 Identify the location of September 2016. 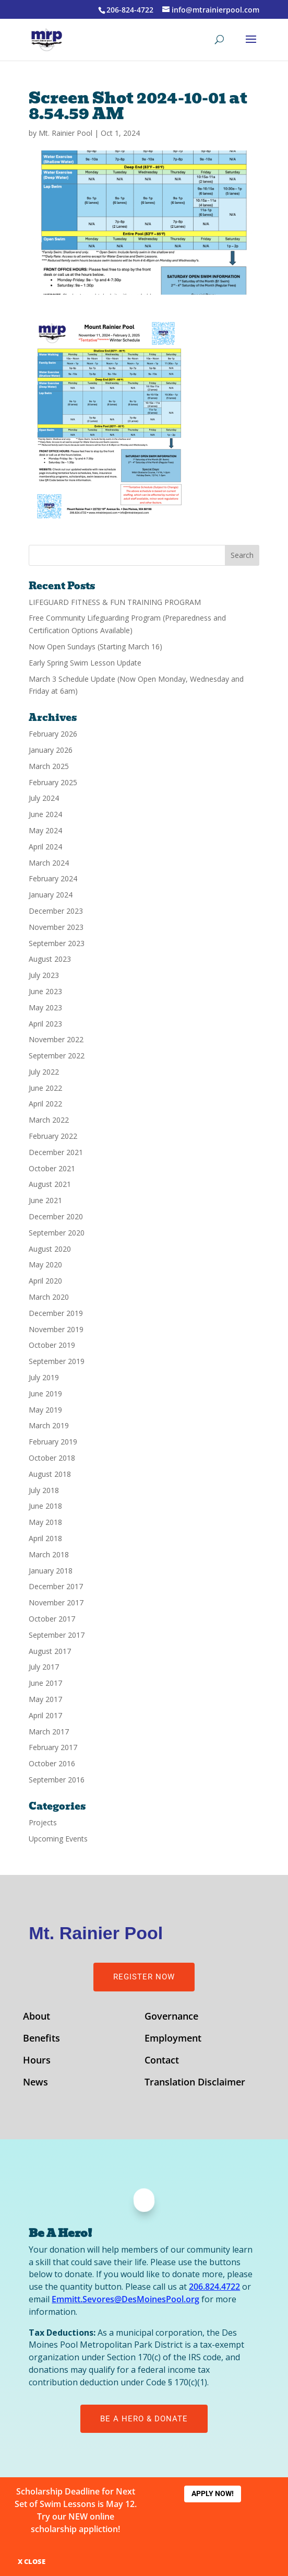
(57, 1780).